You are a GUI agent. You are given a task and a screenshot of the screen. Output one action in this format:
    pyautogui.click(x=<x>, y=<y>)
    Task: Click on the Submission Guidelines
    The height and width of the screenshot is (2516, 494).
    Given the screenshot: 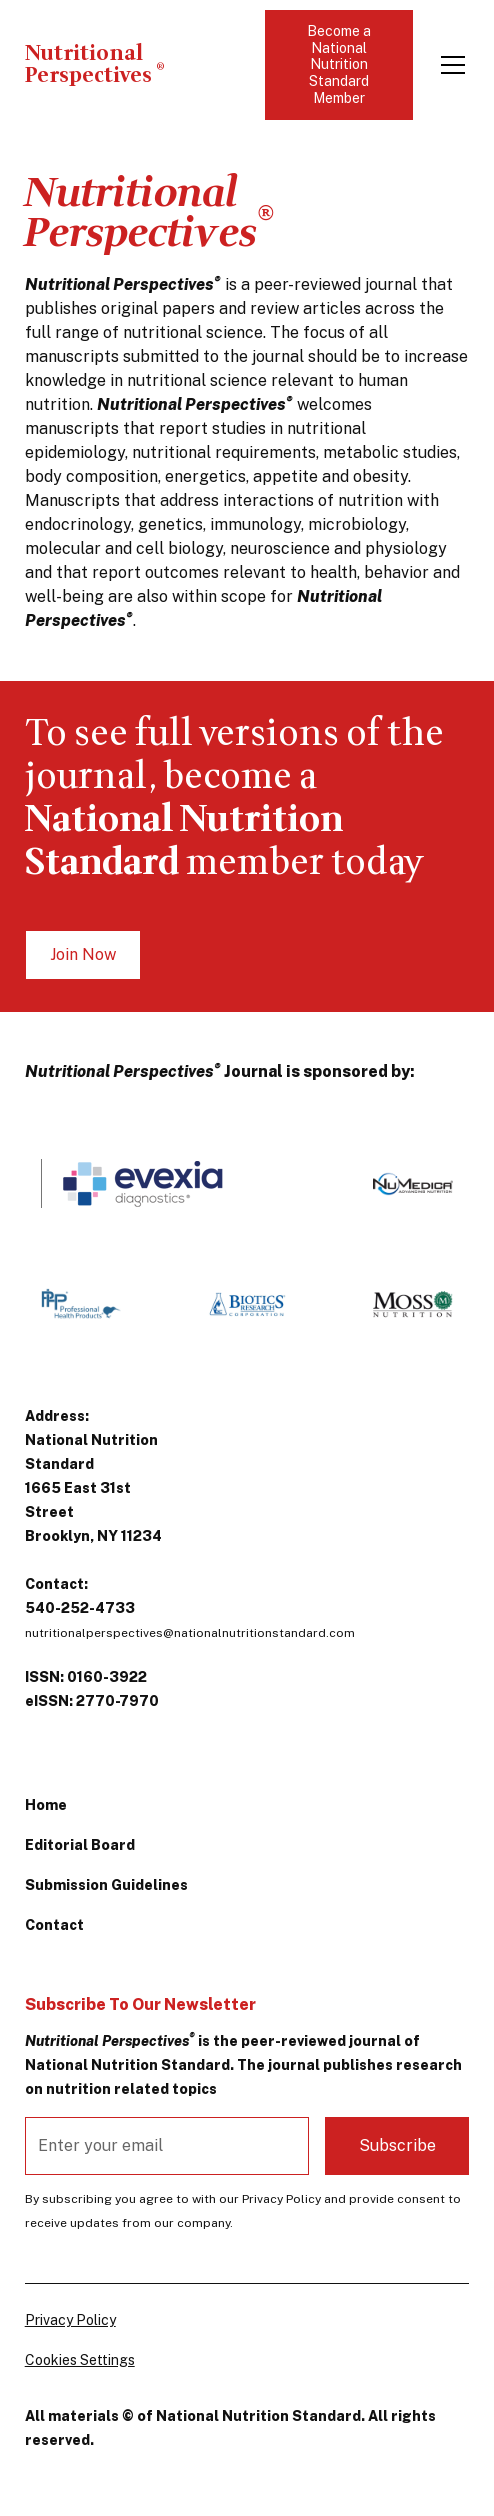 What is the action you would take?
    pyautogui.click(x=106, y=1885)
    